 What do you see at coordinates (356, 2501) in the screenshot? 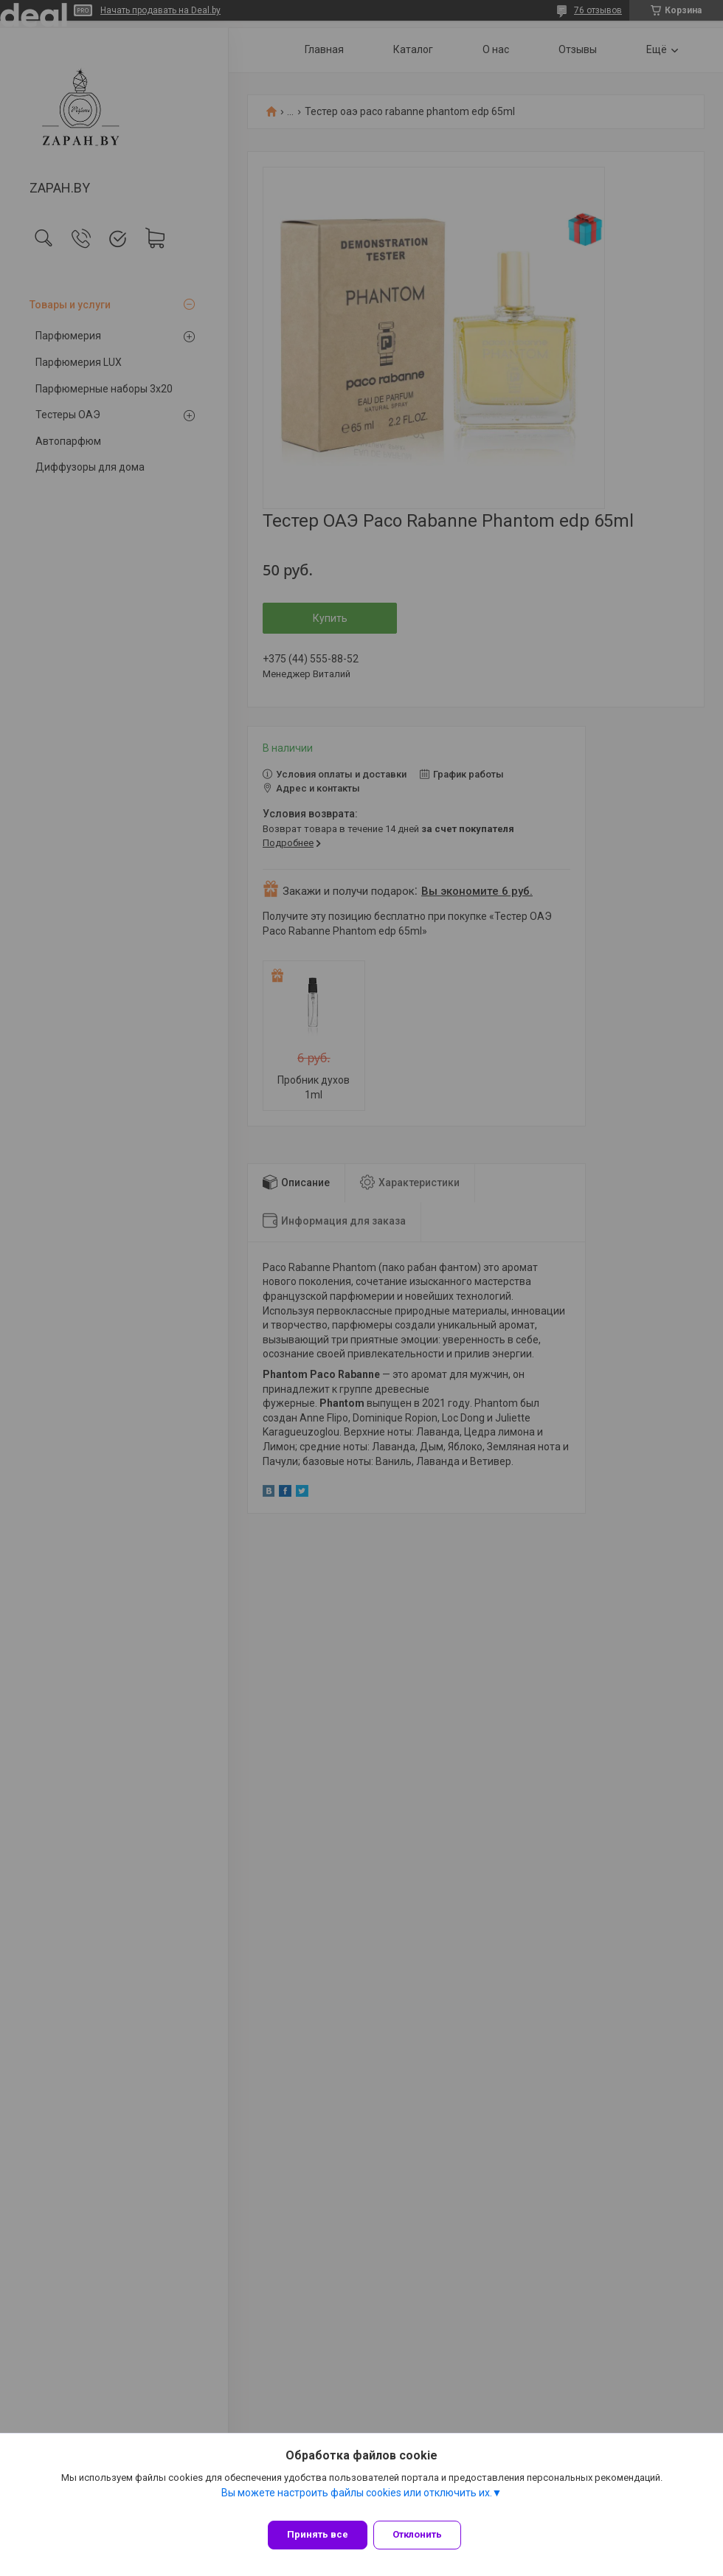
I see `Вы можете настроить файлы cookies или отключить их.` at bounding box center [356, 2501].